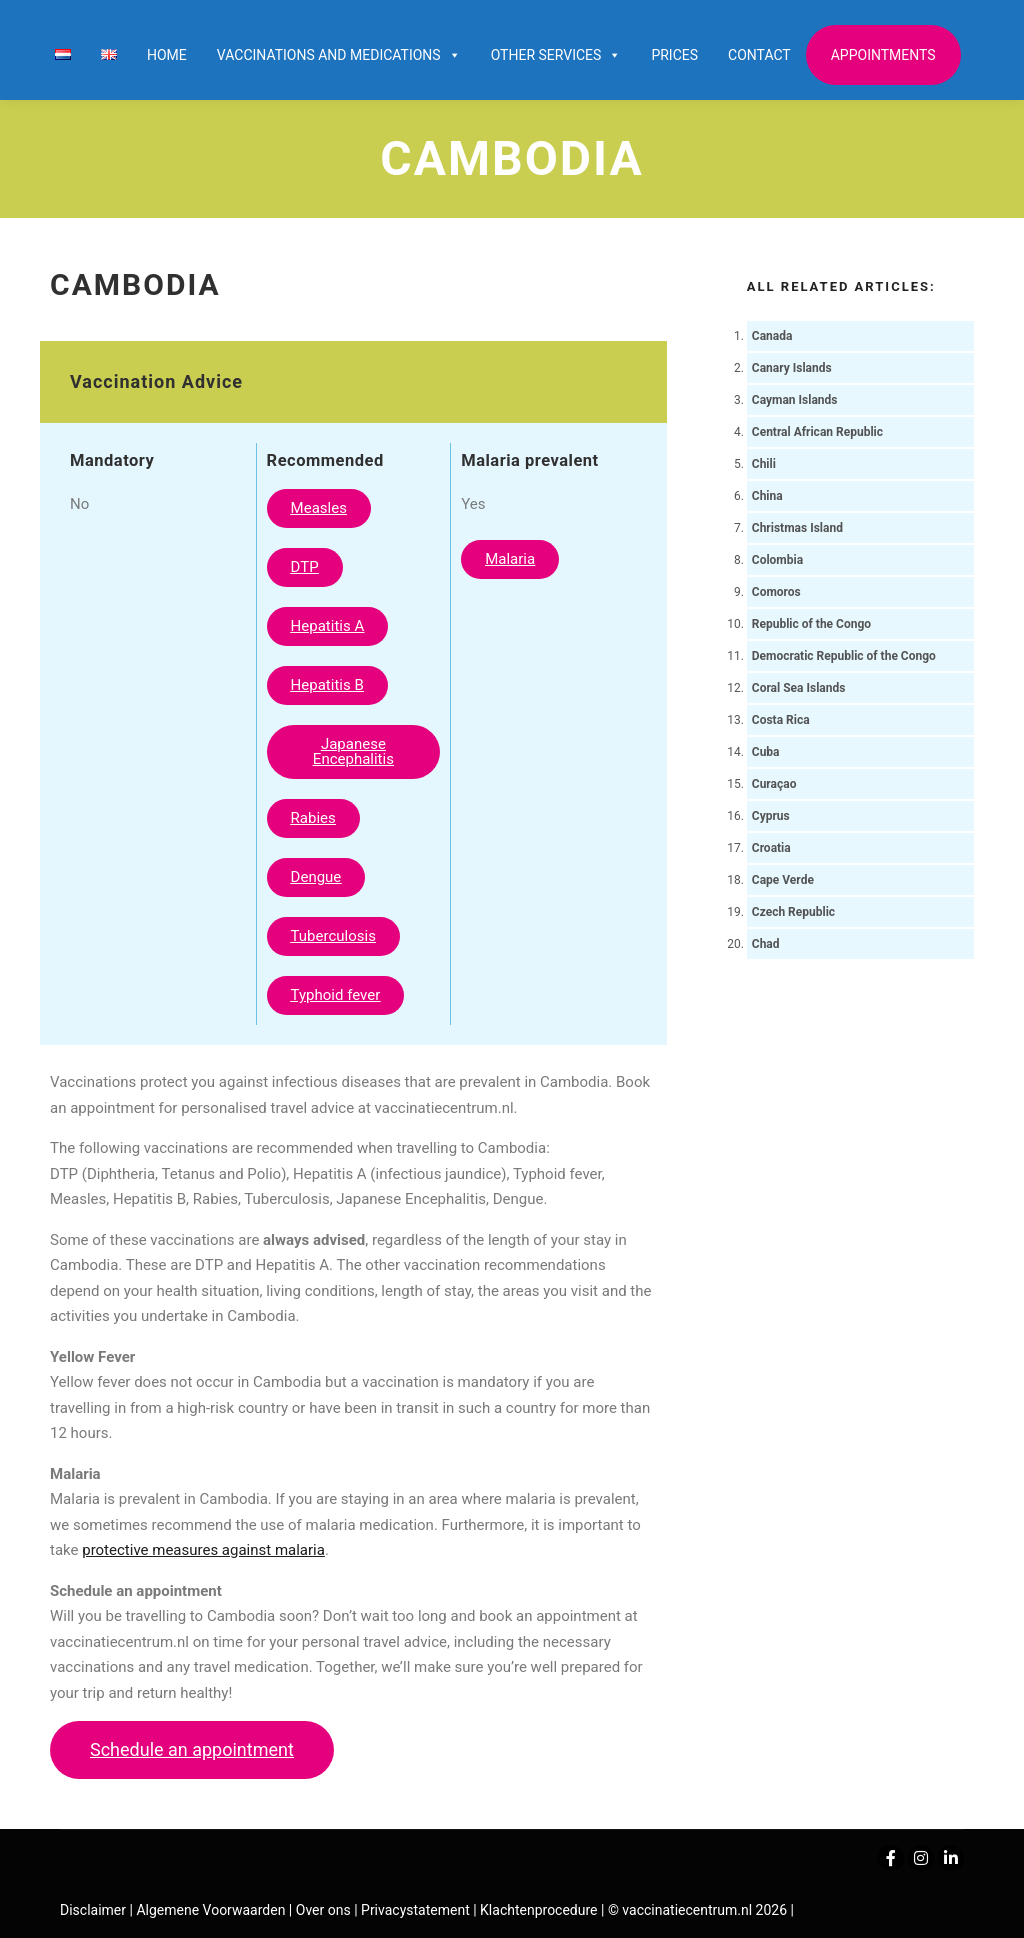  What do you see at coordinates (883, 55) in the screenshot?
I see `Appointments` at bounding box center [883, 55].